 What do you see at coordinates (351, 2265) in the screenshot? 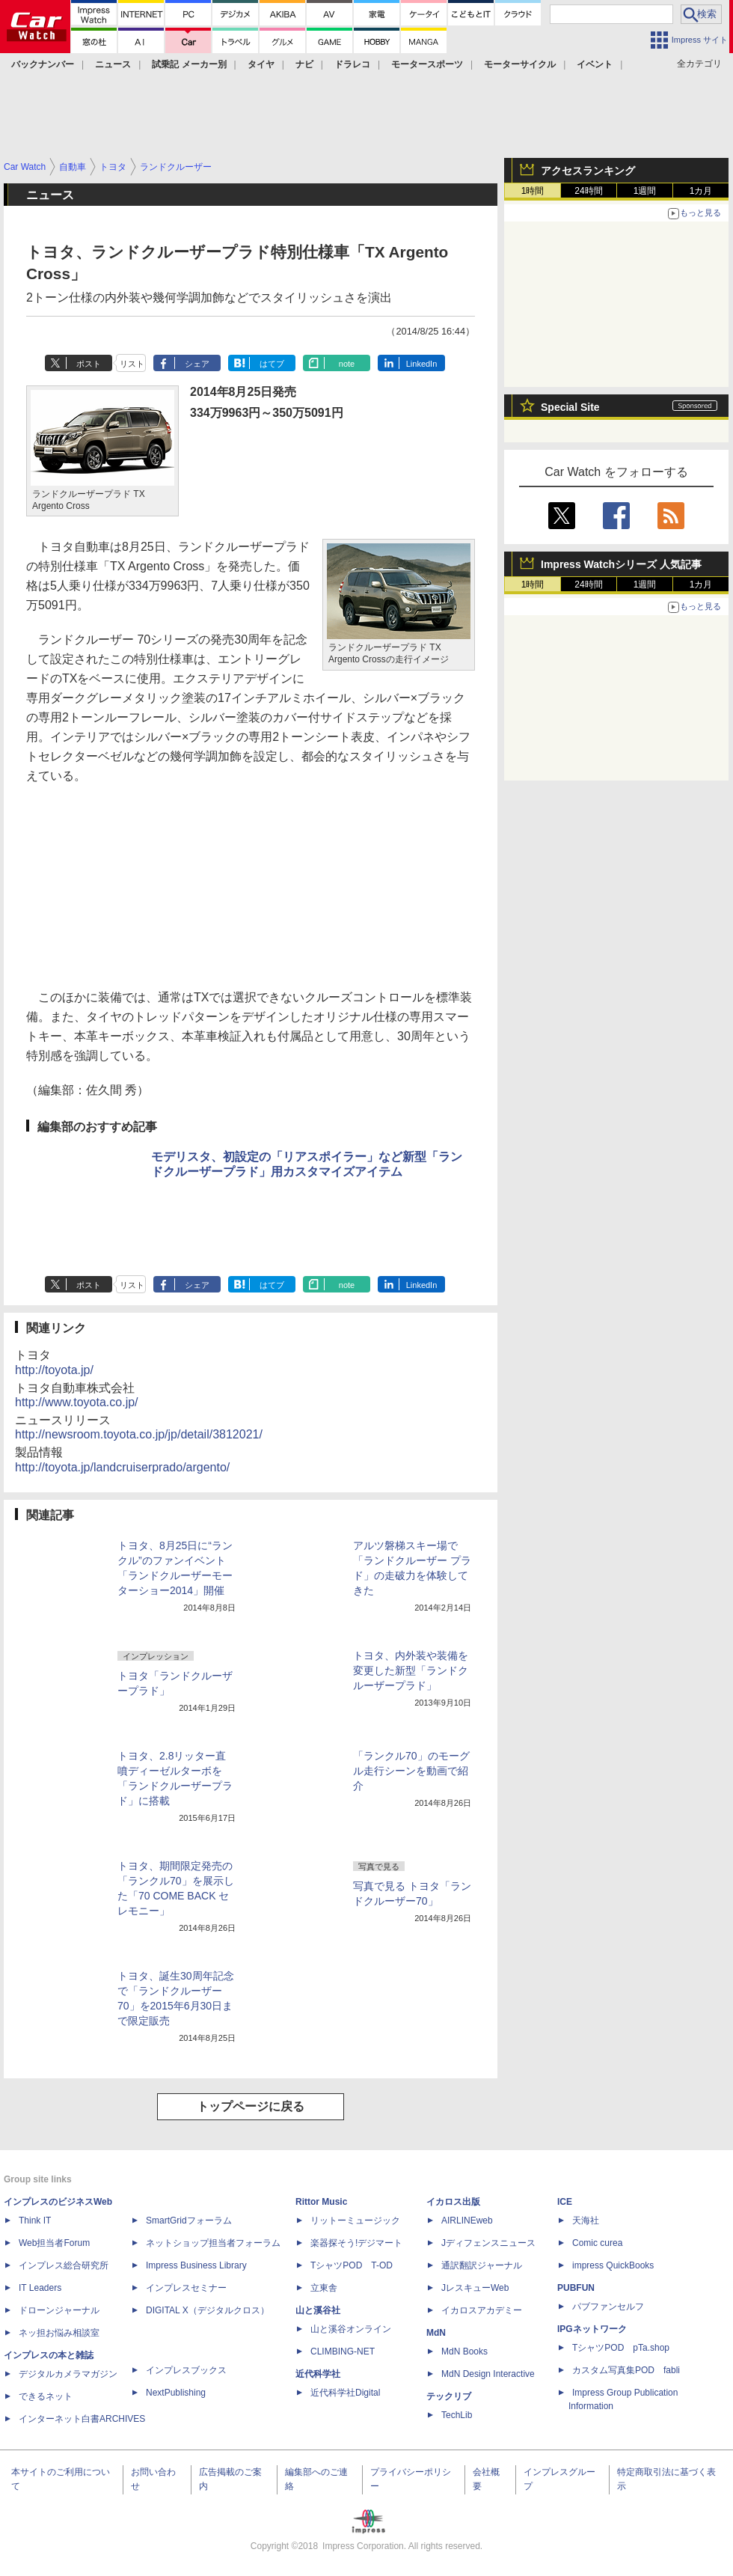
I see `TシャツPOD T-OD` at bounding box center [351, 2265].